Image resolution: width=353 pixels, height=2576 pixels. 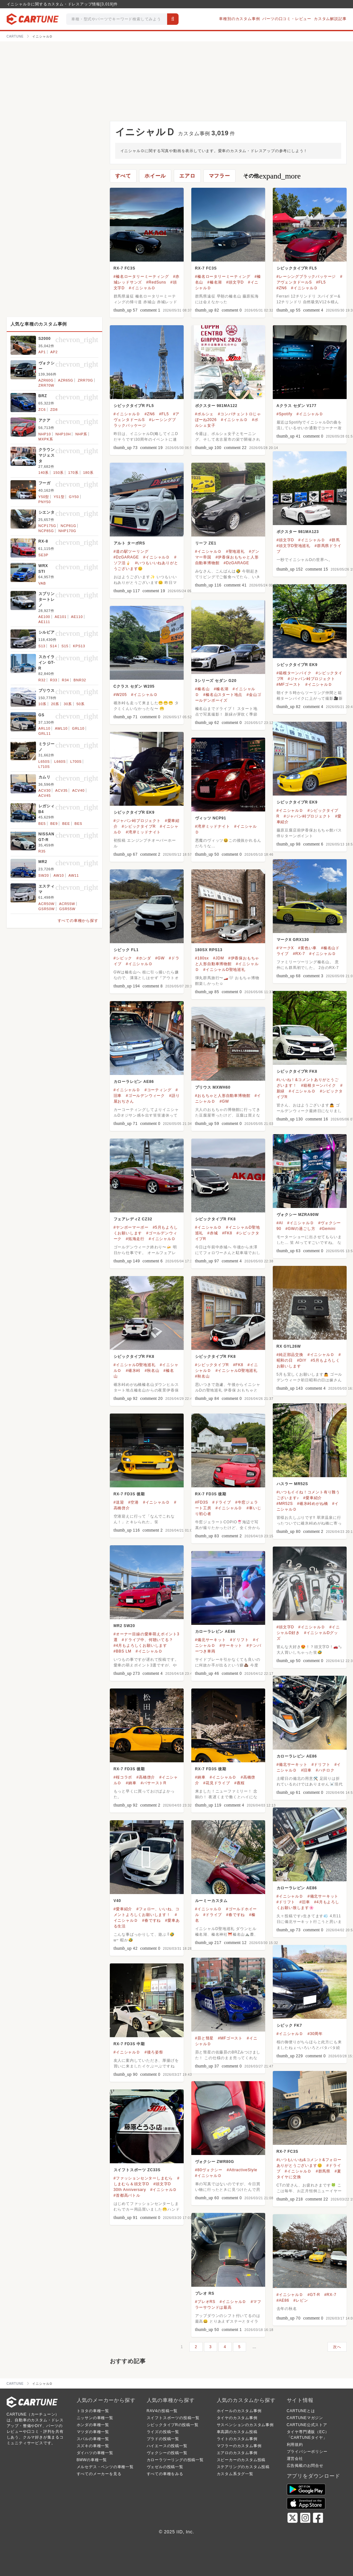 What do you see at coordinates (80, 680) in the screenshot?
I see `BNR32` at bounding box center [80, 680].